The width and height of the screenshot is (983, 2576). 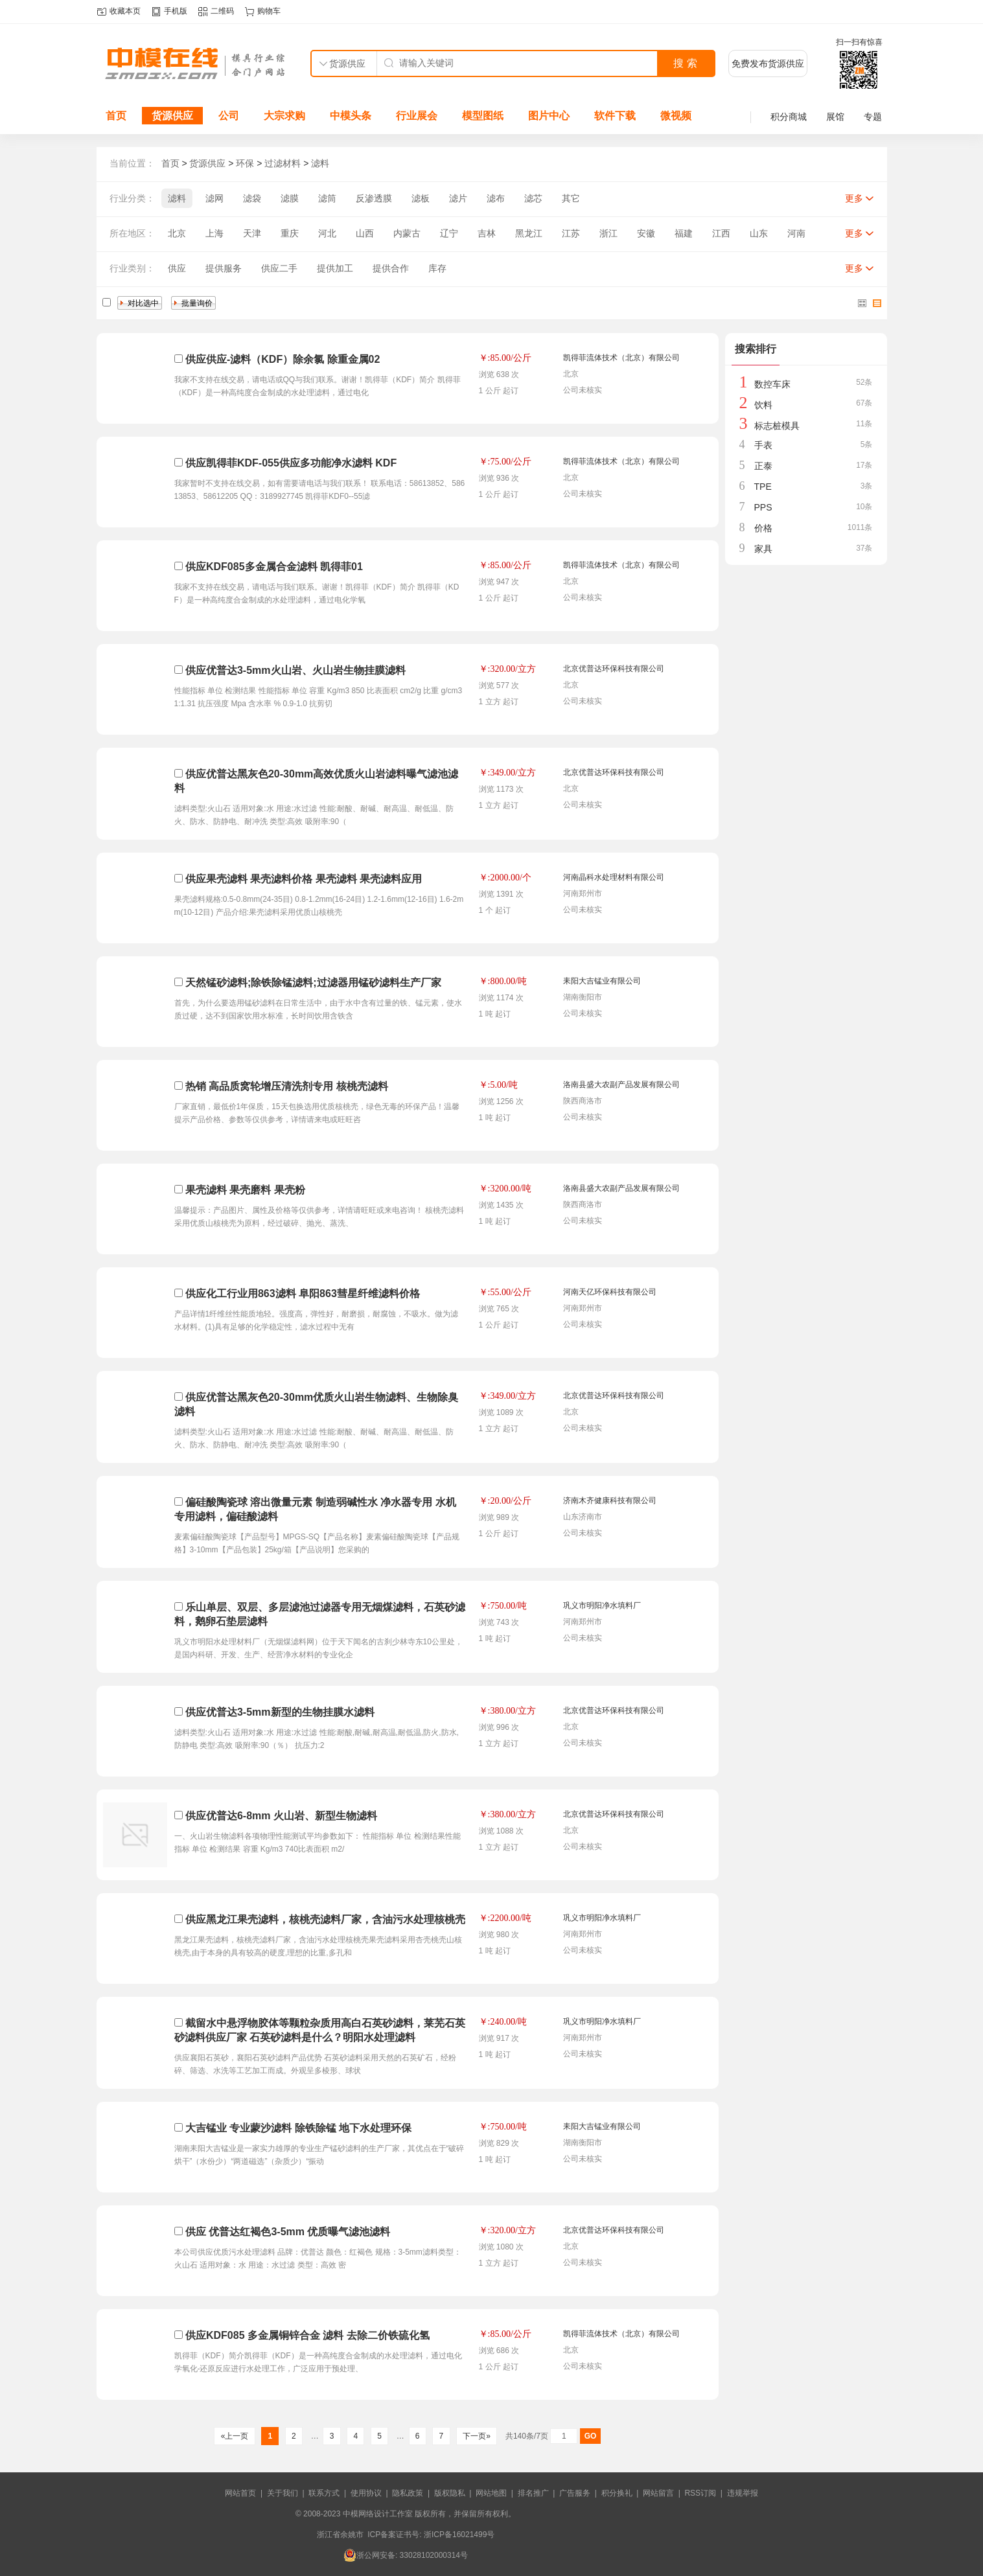 What do you see at coordinates (658, 2493) in the screenshot?
I see `网站留言` at bounding box center [658, 2493].